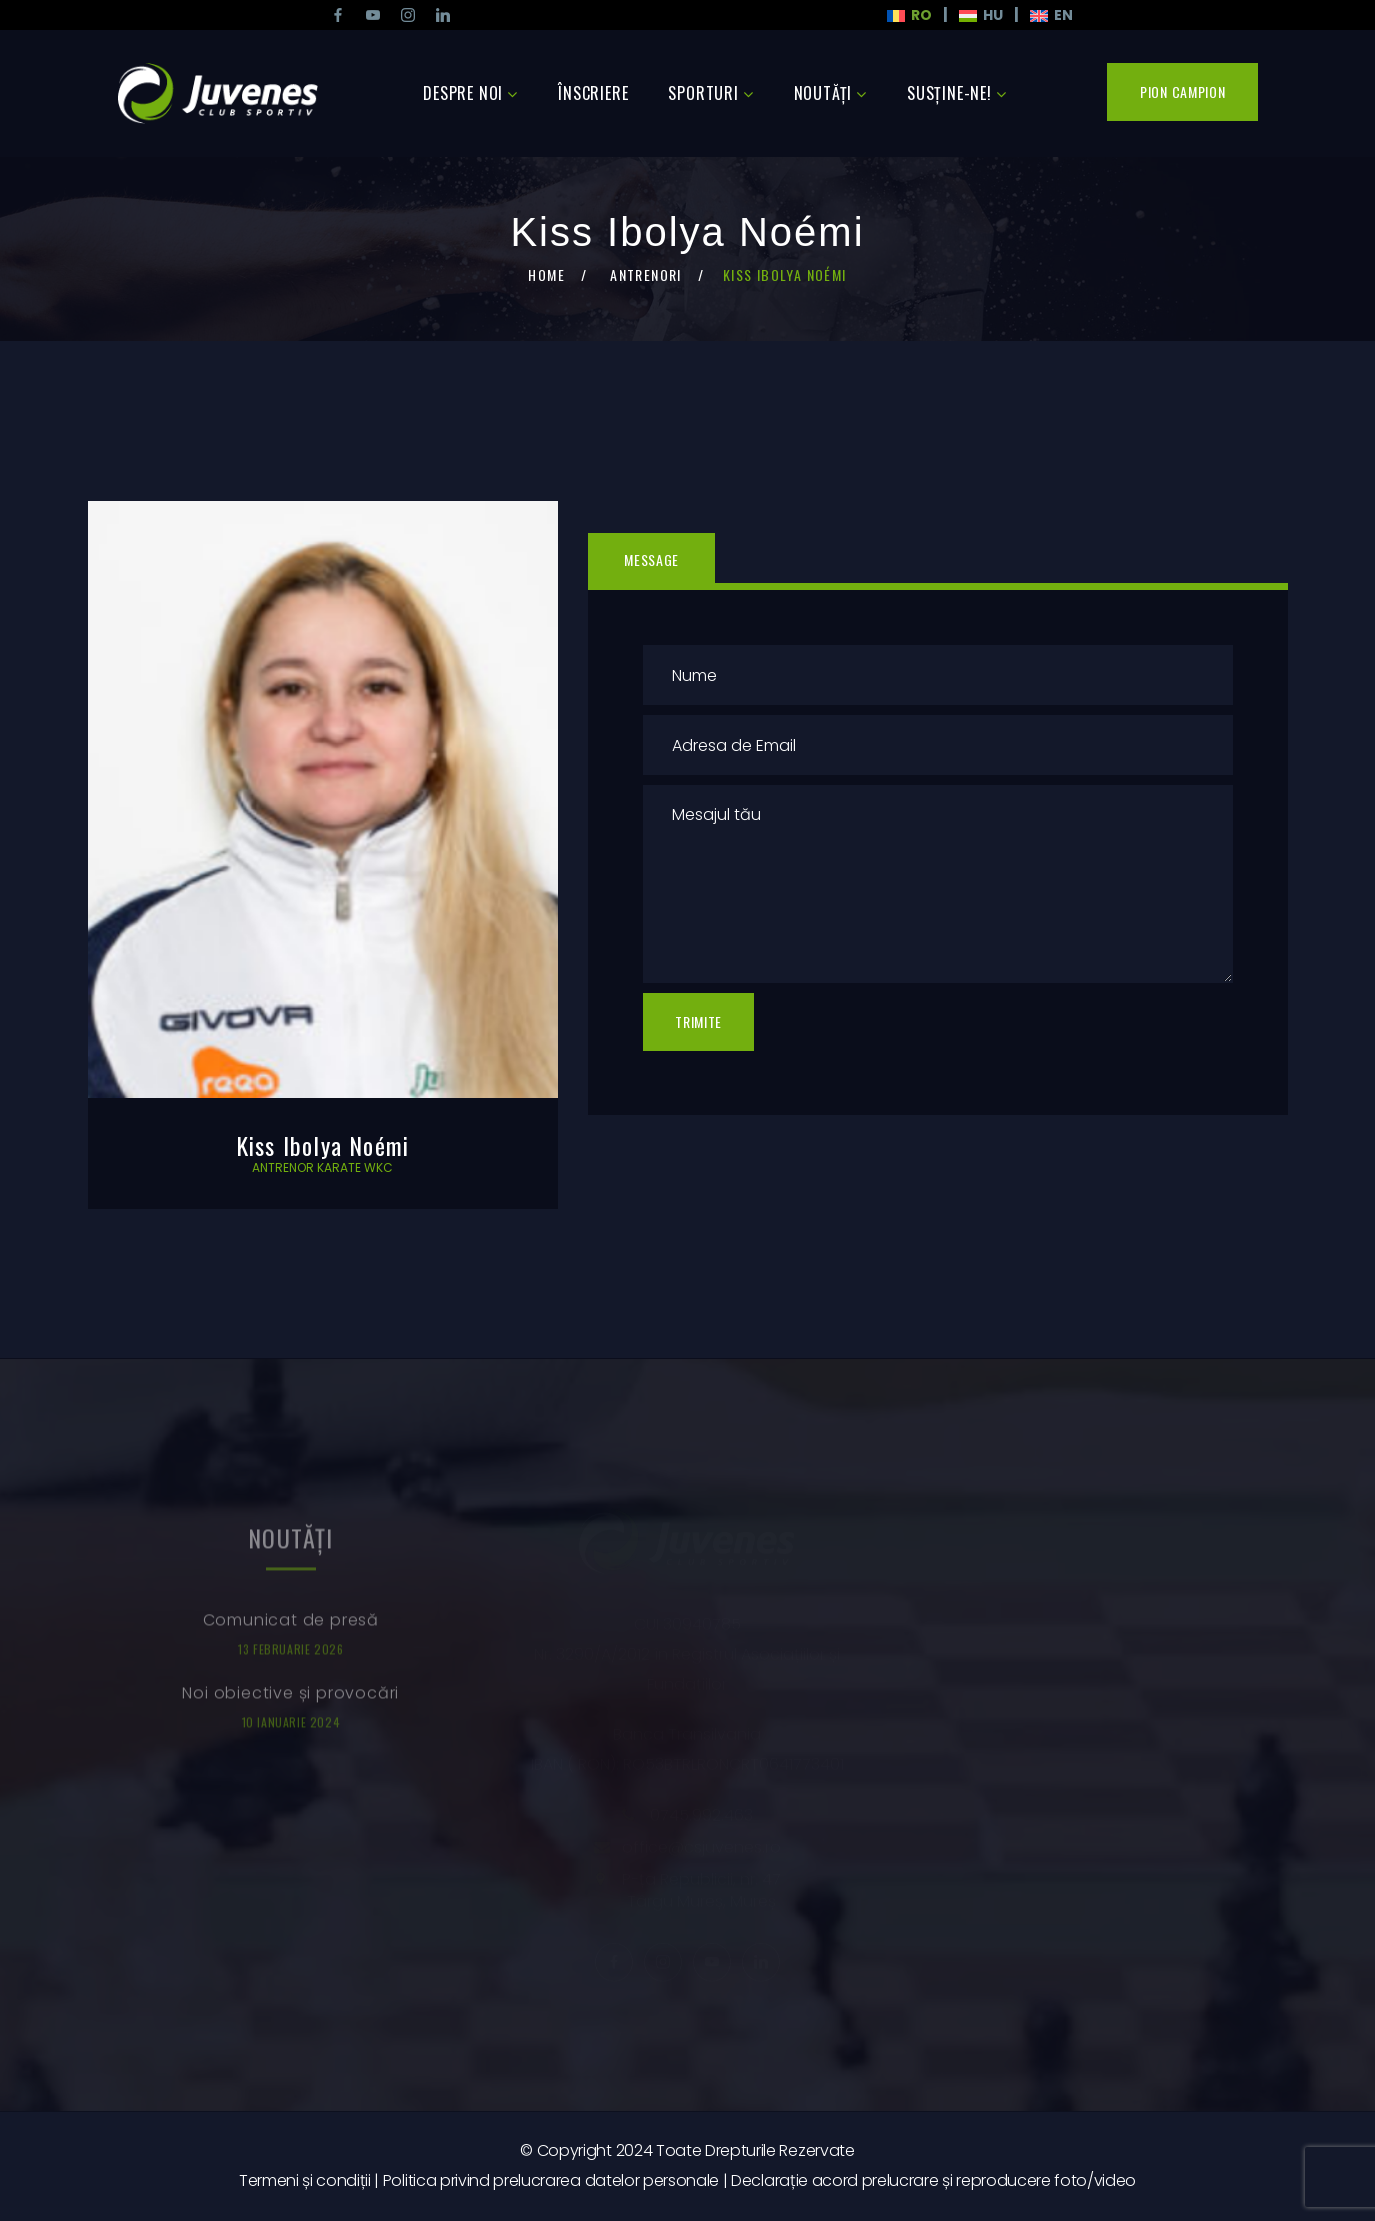 This screenshot has width=1375, height=2221. What do you see at coordinates (823, 93) in the screenshot?
I see `Noutăţi` at bounding box center [823, 93].